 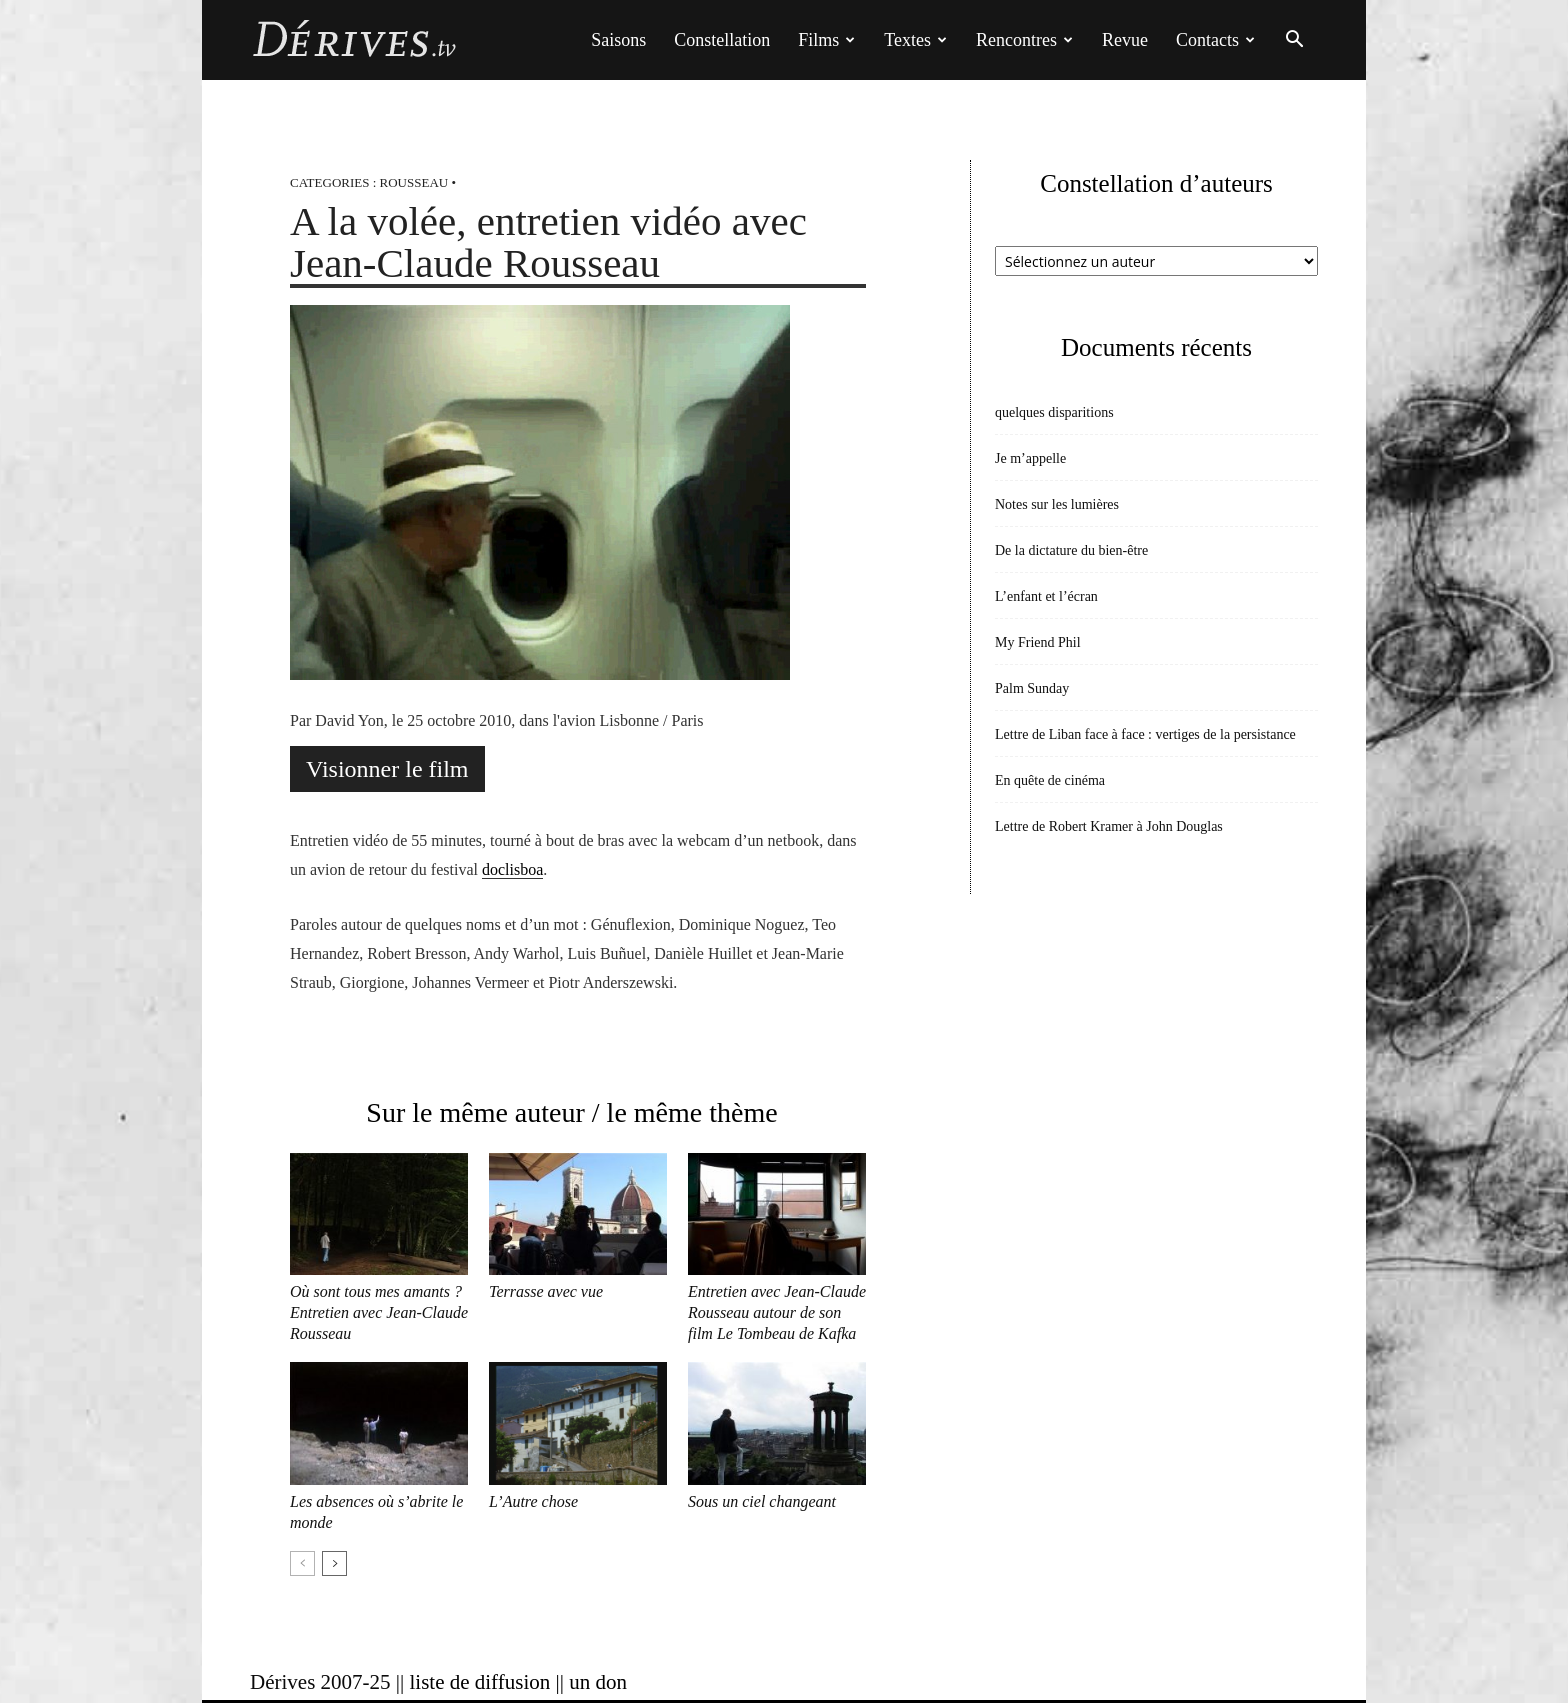 What do you see at coordinates (1125, 40) in the screenshot?
I see `Revue` at bounding box center [1125, 40].